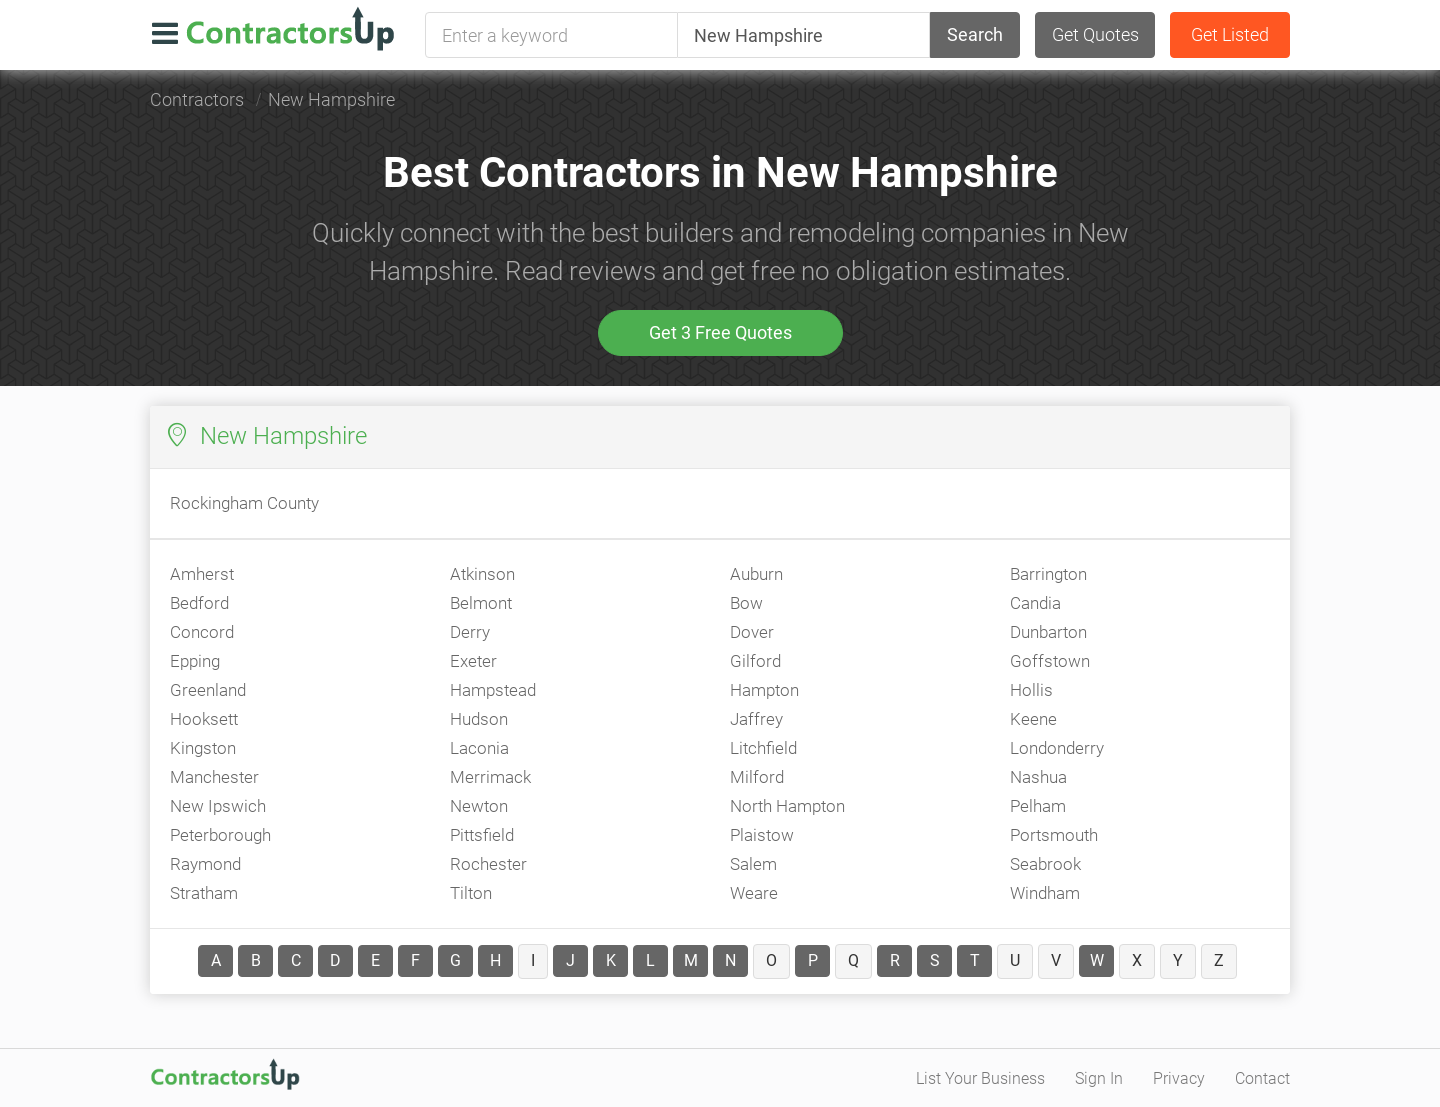 This screenshot has width=1440, height=1107. Describe the element at coordinates (975, 34) in the screenshot. I see `Search` at that location.